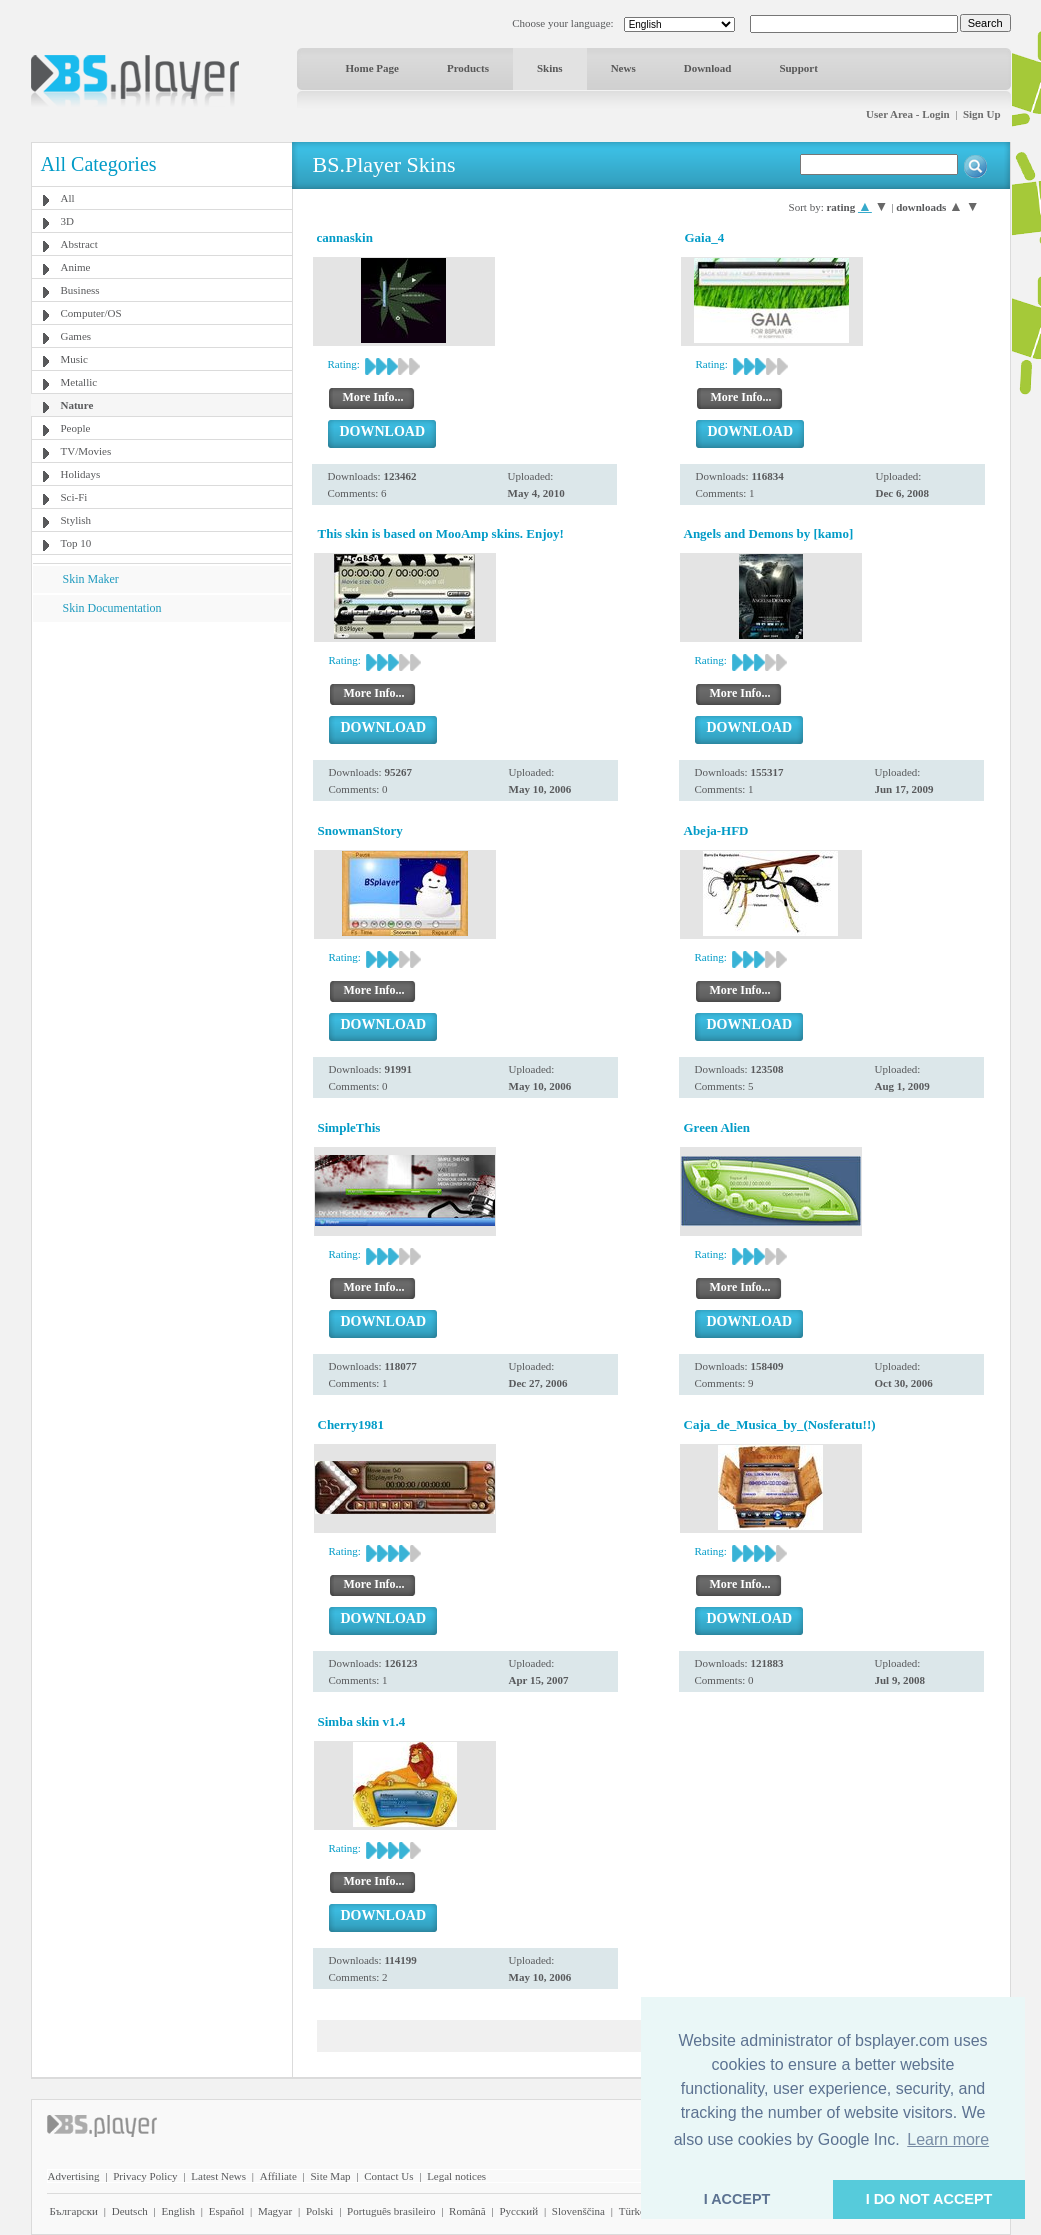 The image size is (1041, 2235). What do you see at coordinates (79, 244) in the screenshot?
I see `Abstract` at bounding box center [79, 244].